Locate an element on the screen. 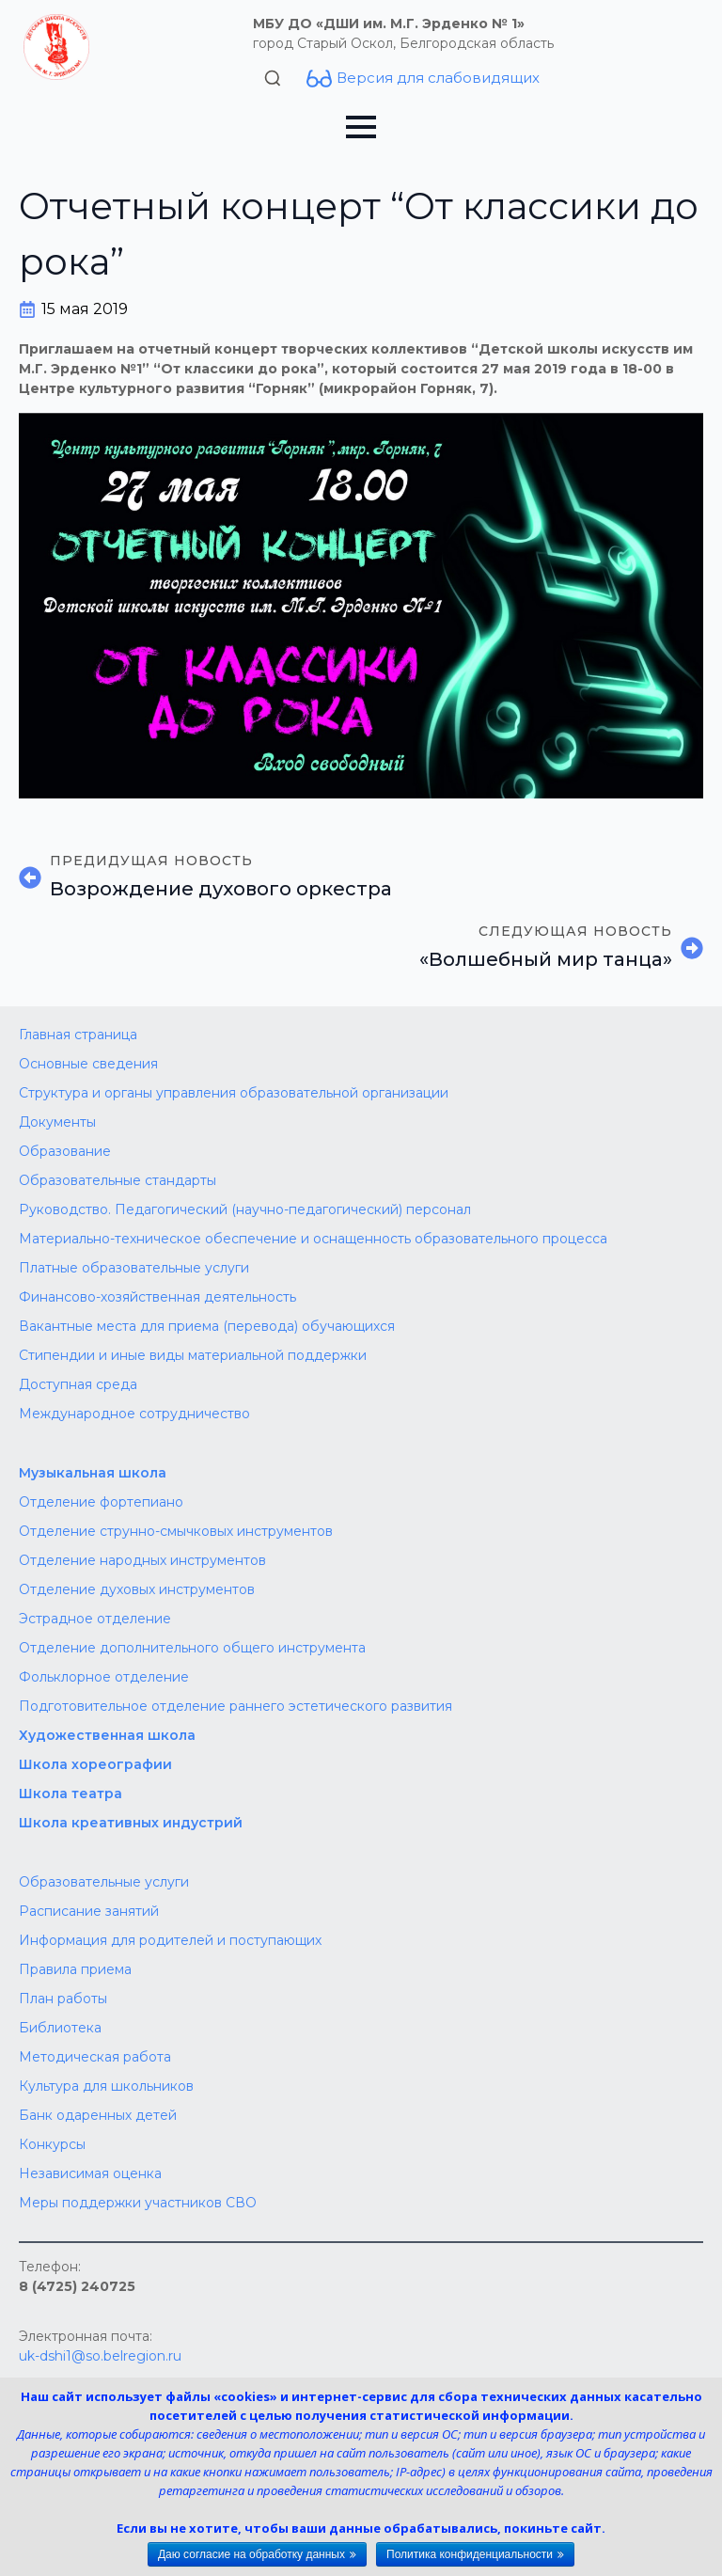  Расписание занятий is located at coordinates (89, 1911).